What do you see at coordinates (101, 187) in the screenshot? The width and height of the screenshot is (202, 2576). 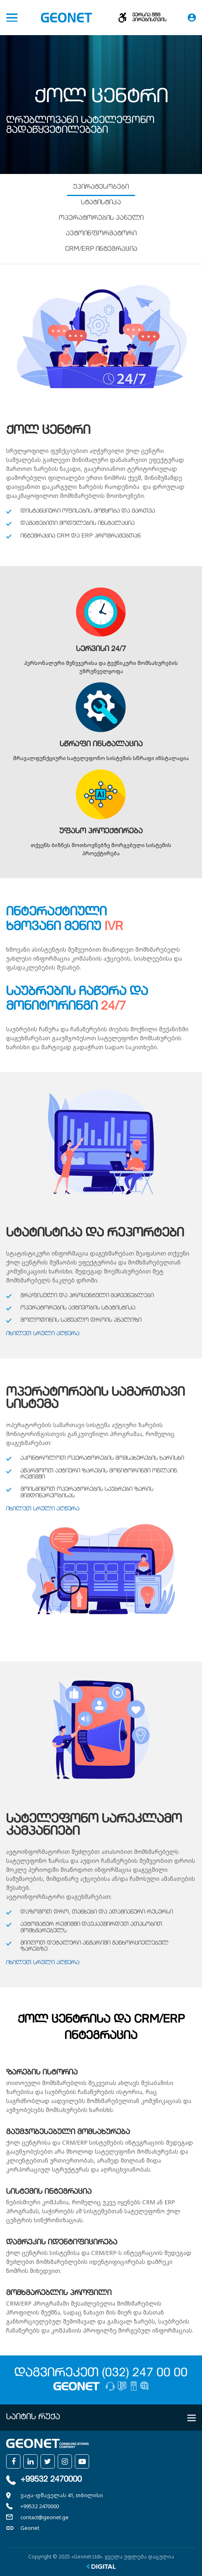 I see `უპირატესობები` at bounding box center [101, 187].